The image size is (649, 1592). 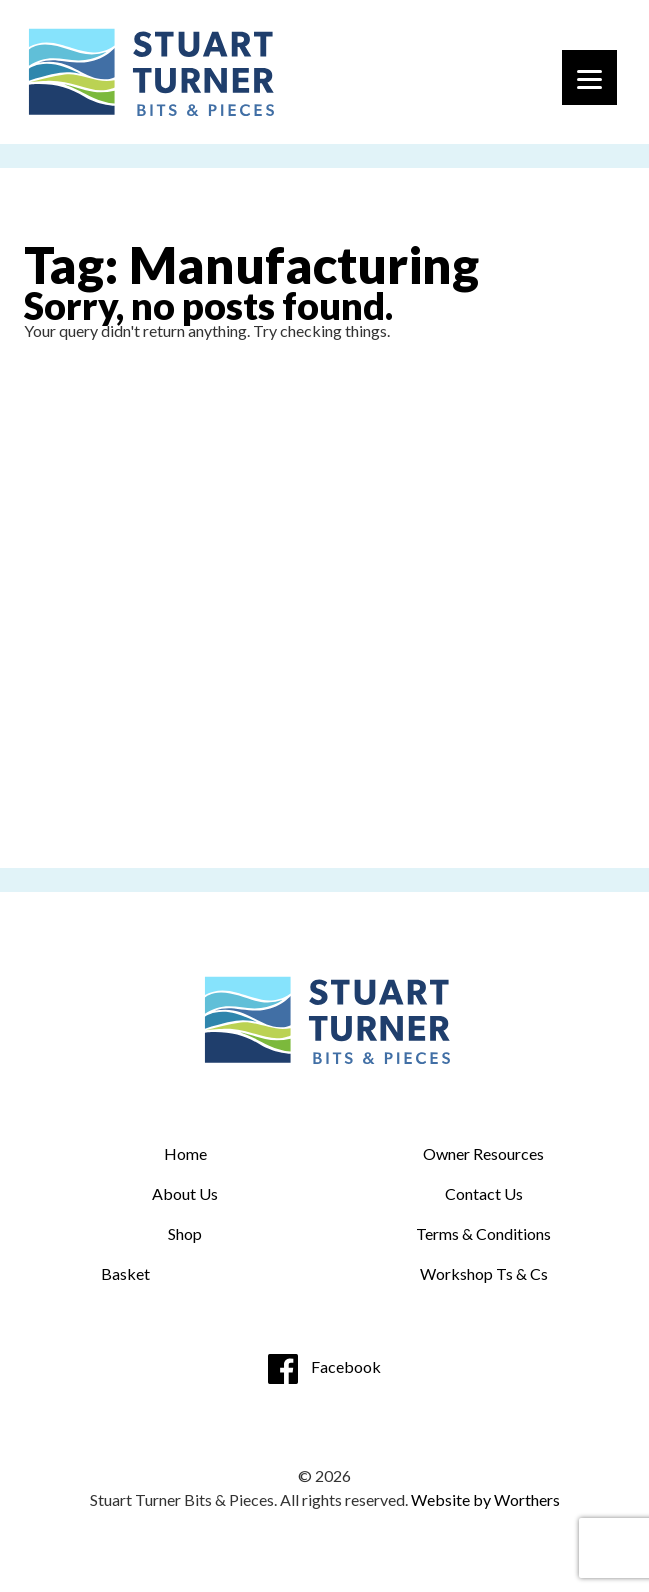 I want to click on Contact Us, so click(x=484, y=1193).